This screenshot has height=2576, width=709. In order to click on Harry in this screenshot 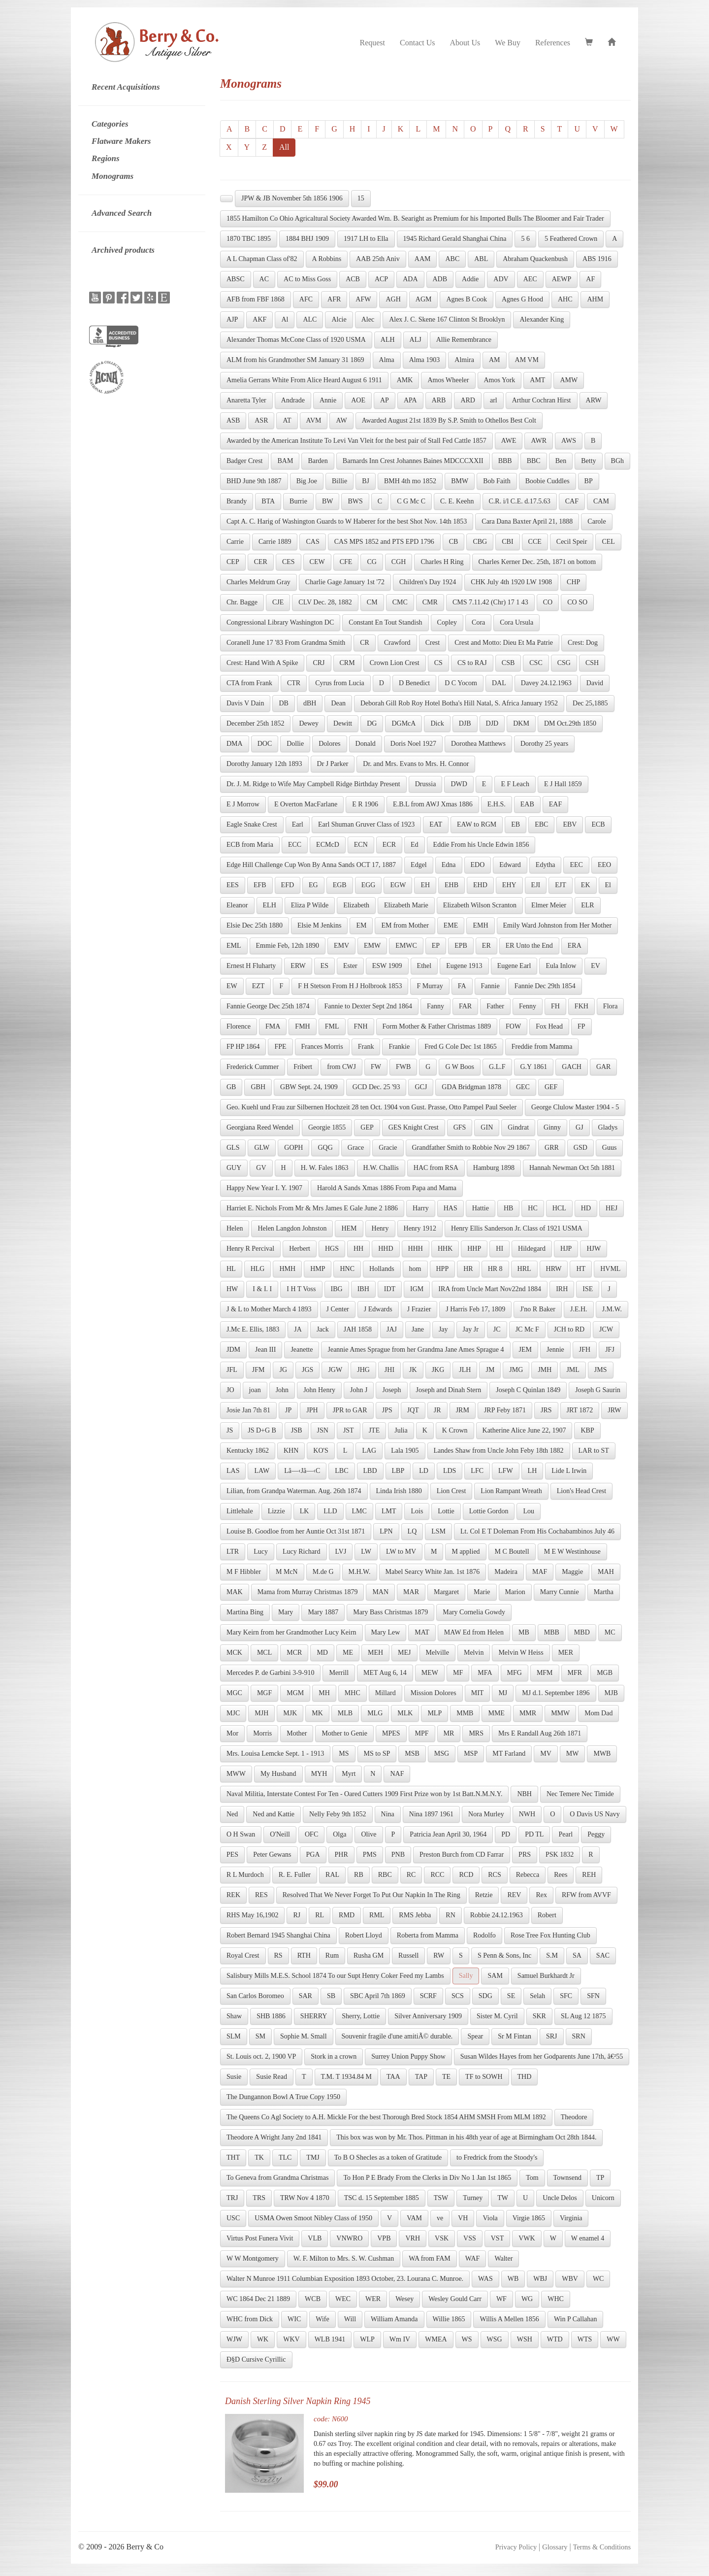, I will do `click(421, 1208)`.